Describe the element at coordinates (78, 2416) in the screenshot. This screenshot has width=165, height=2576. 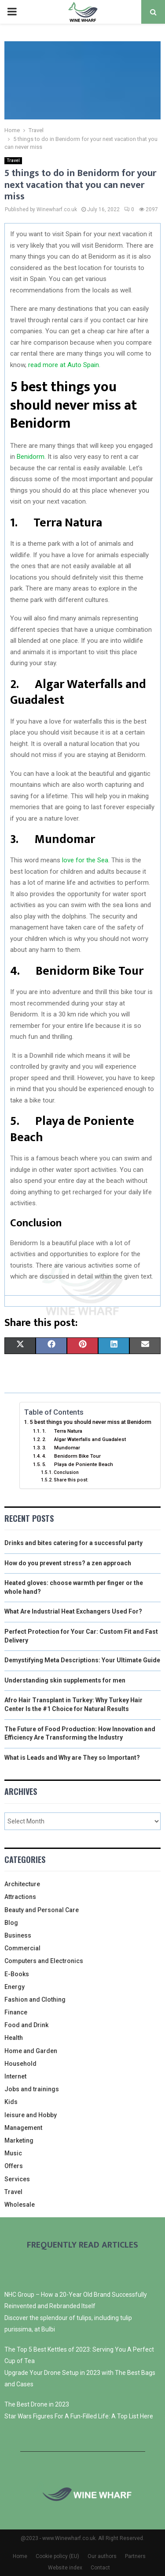
I see `Star Wars Figures For A Fun-Filled Life: A Top List Here` at that location.